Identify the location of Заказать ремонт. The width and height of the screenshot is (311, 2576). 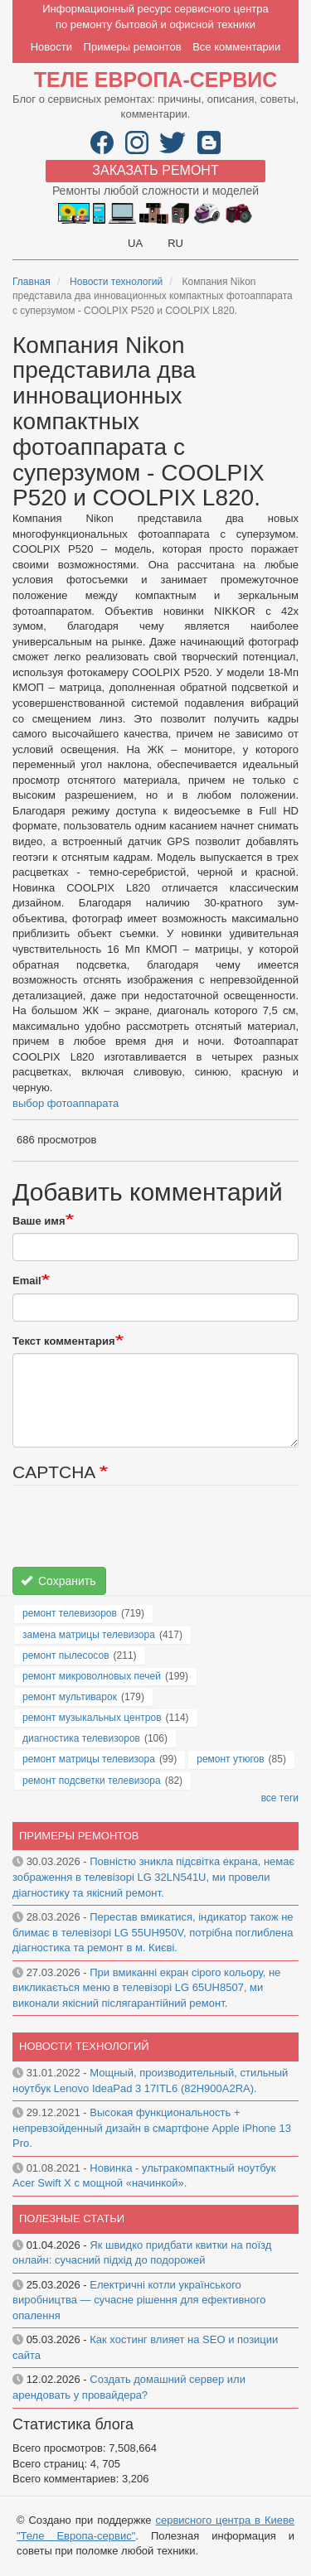
(155, 170).